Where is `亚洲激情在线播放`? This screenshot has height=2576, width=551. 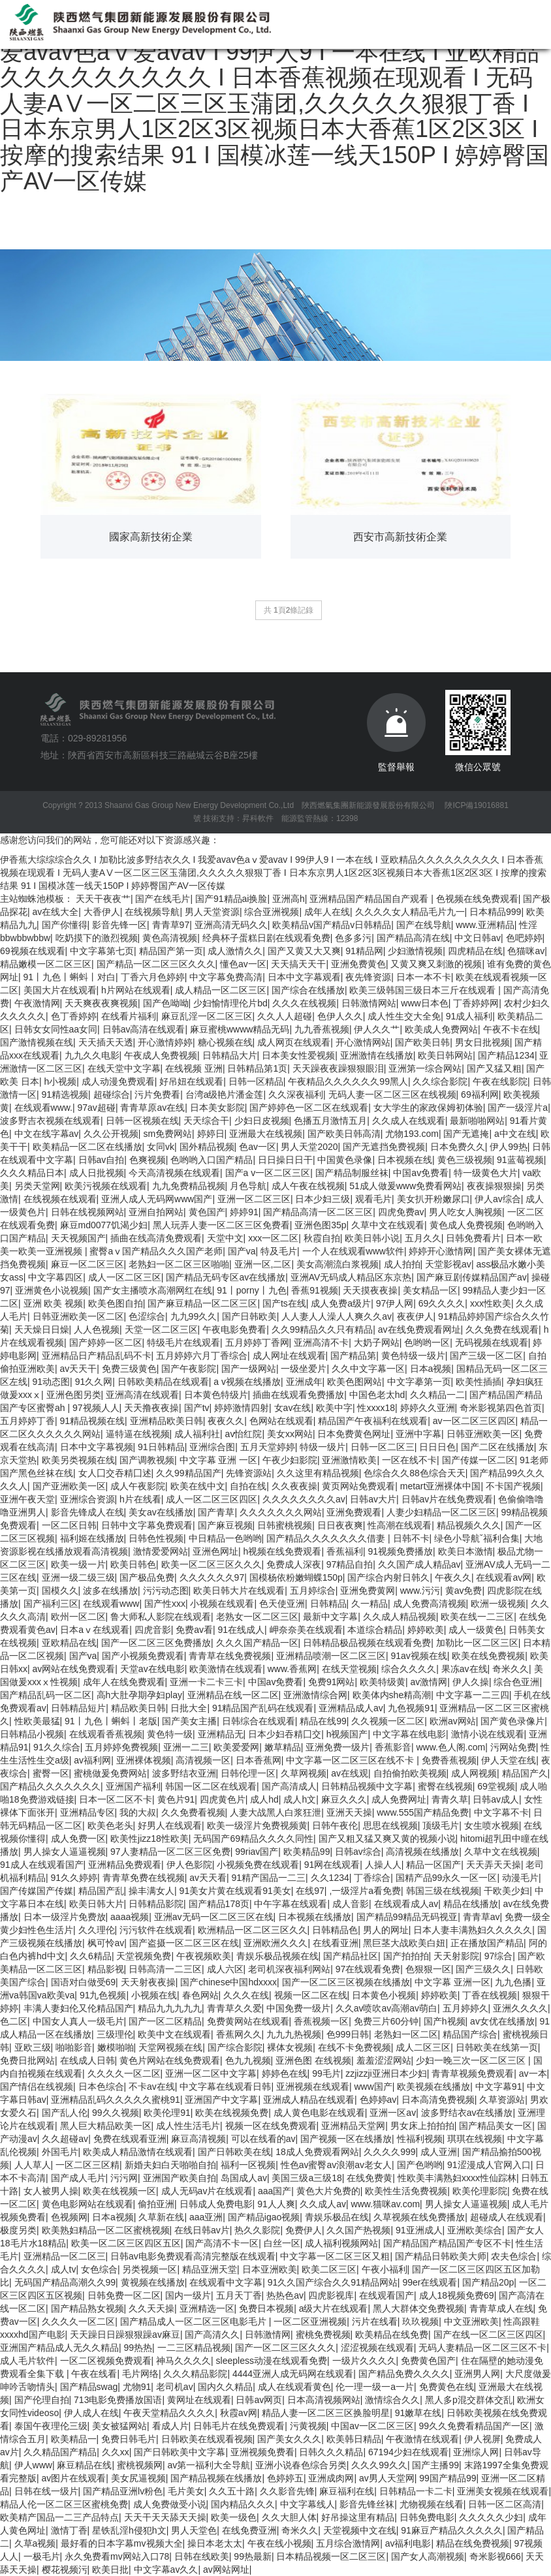 亚洲激情在线播放 is located at coordinates (376, 1055).